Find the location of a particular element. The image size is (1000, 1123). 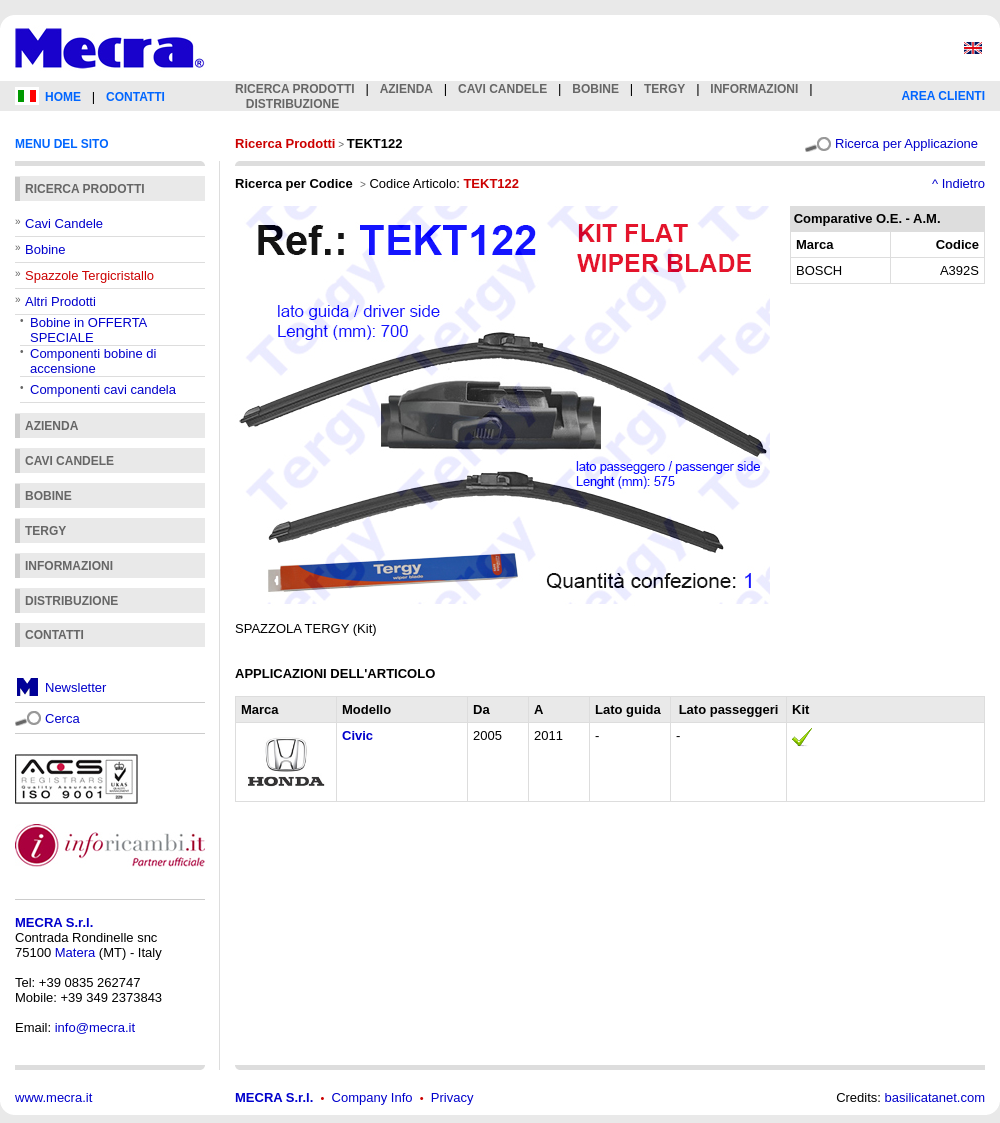

Cavi Candele is located at coordinates (64, 223).